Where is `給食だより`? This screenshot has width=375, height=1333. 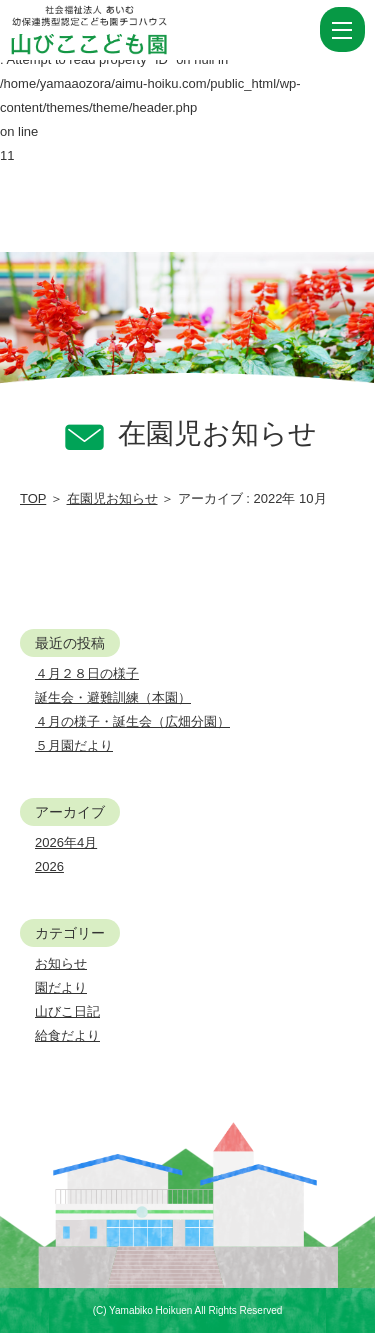 給食だより is located at coordinates (67, 1035).